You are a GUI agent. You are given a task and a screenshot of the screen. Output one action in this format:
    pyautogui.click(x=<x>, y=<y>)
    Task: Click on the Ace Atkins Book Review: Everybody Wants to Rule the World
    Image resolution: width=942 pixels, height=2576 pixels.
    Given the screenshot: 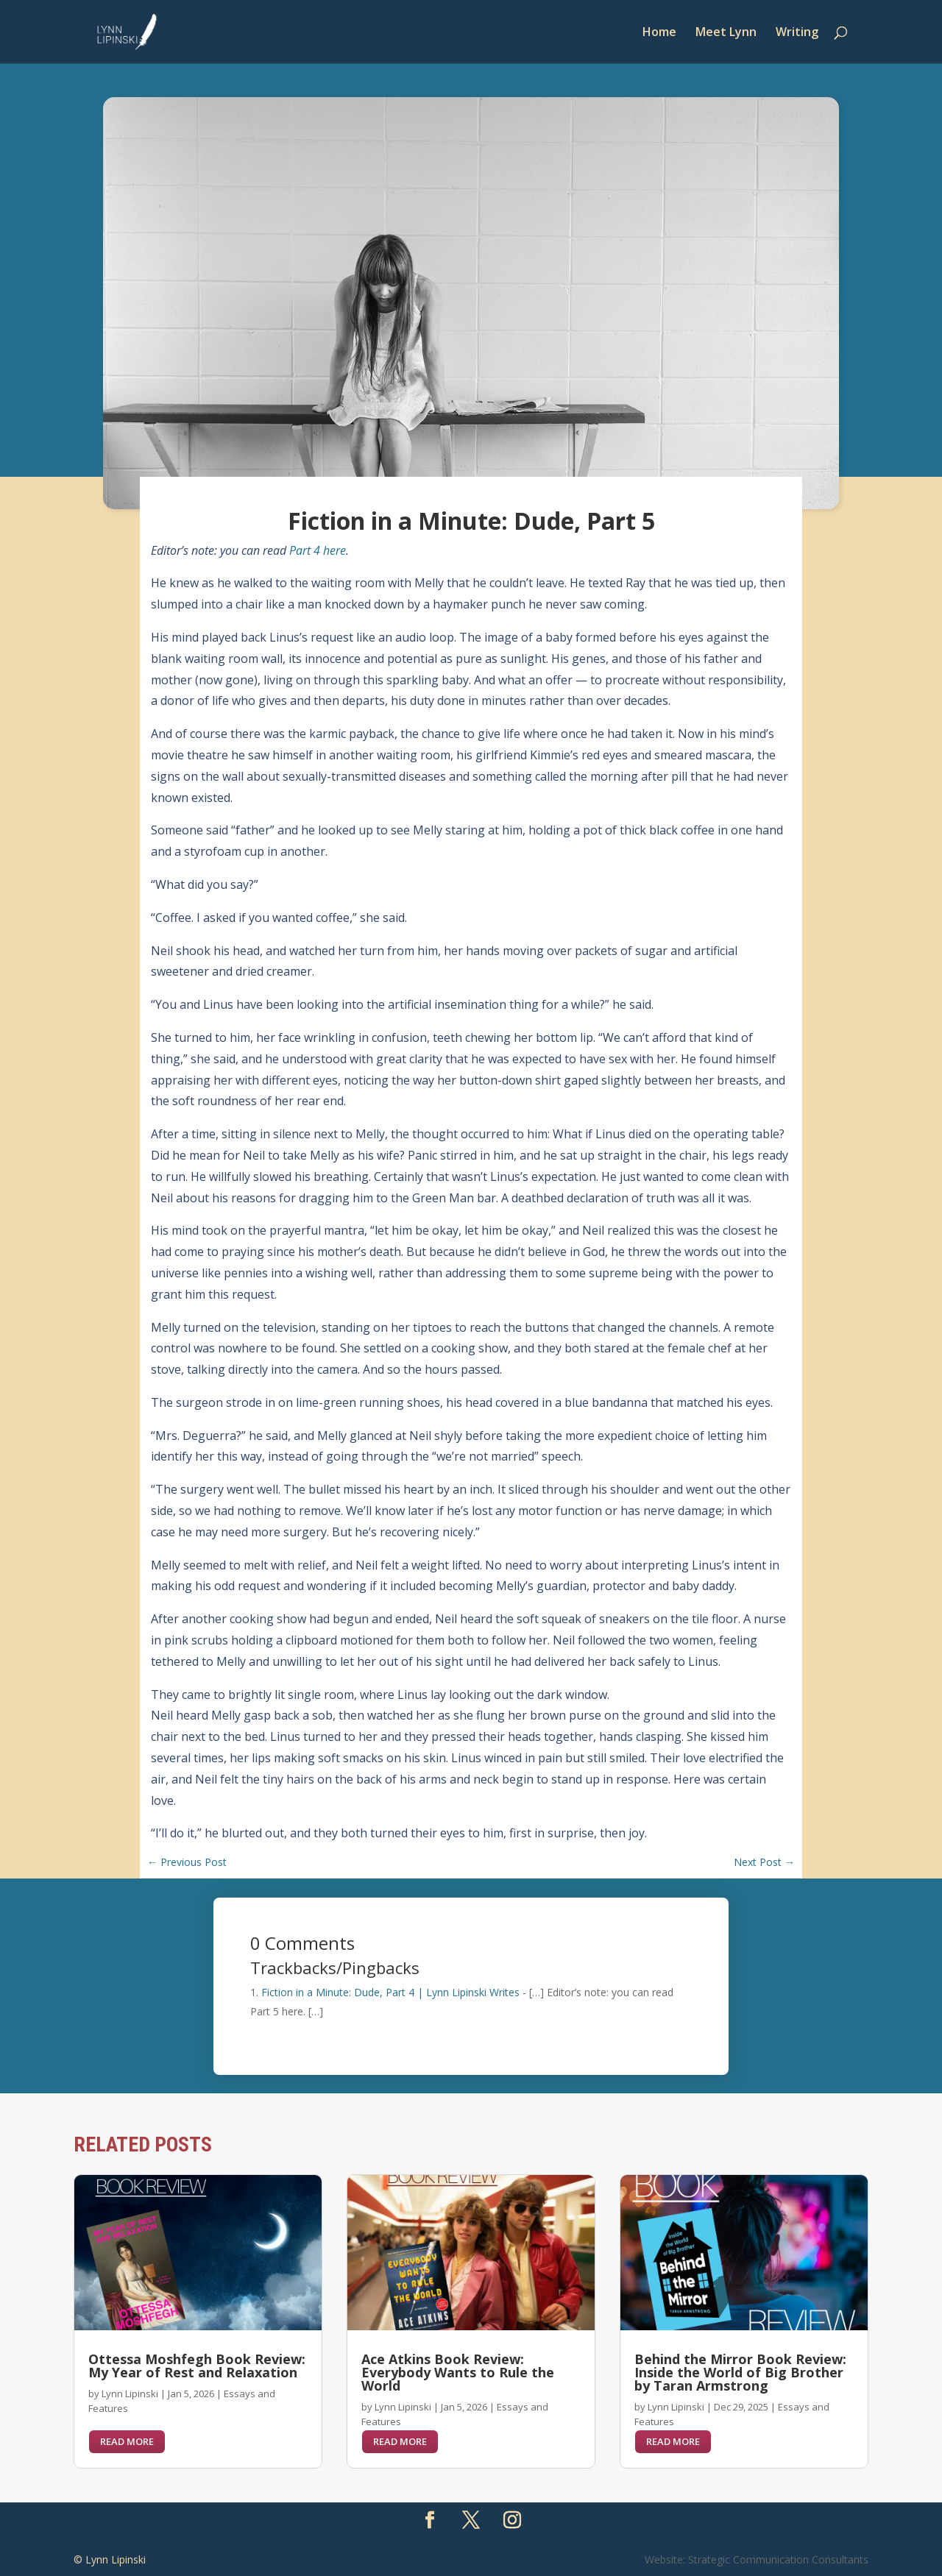 What is the action you would take?
    pyautogui.click(x=457, y=2372)
    